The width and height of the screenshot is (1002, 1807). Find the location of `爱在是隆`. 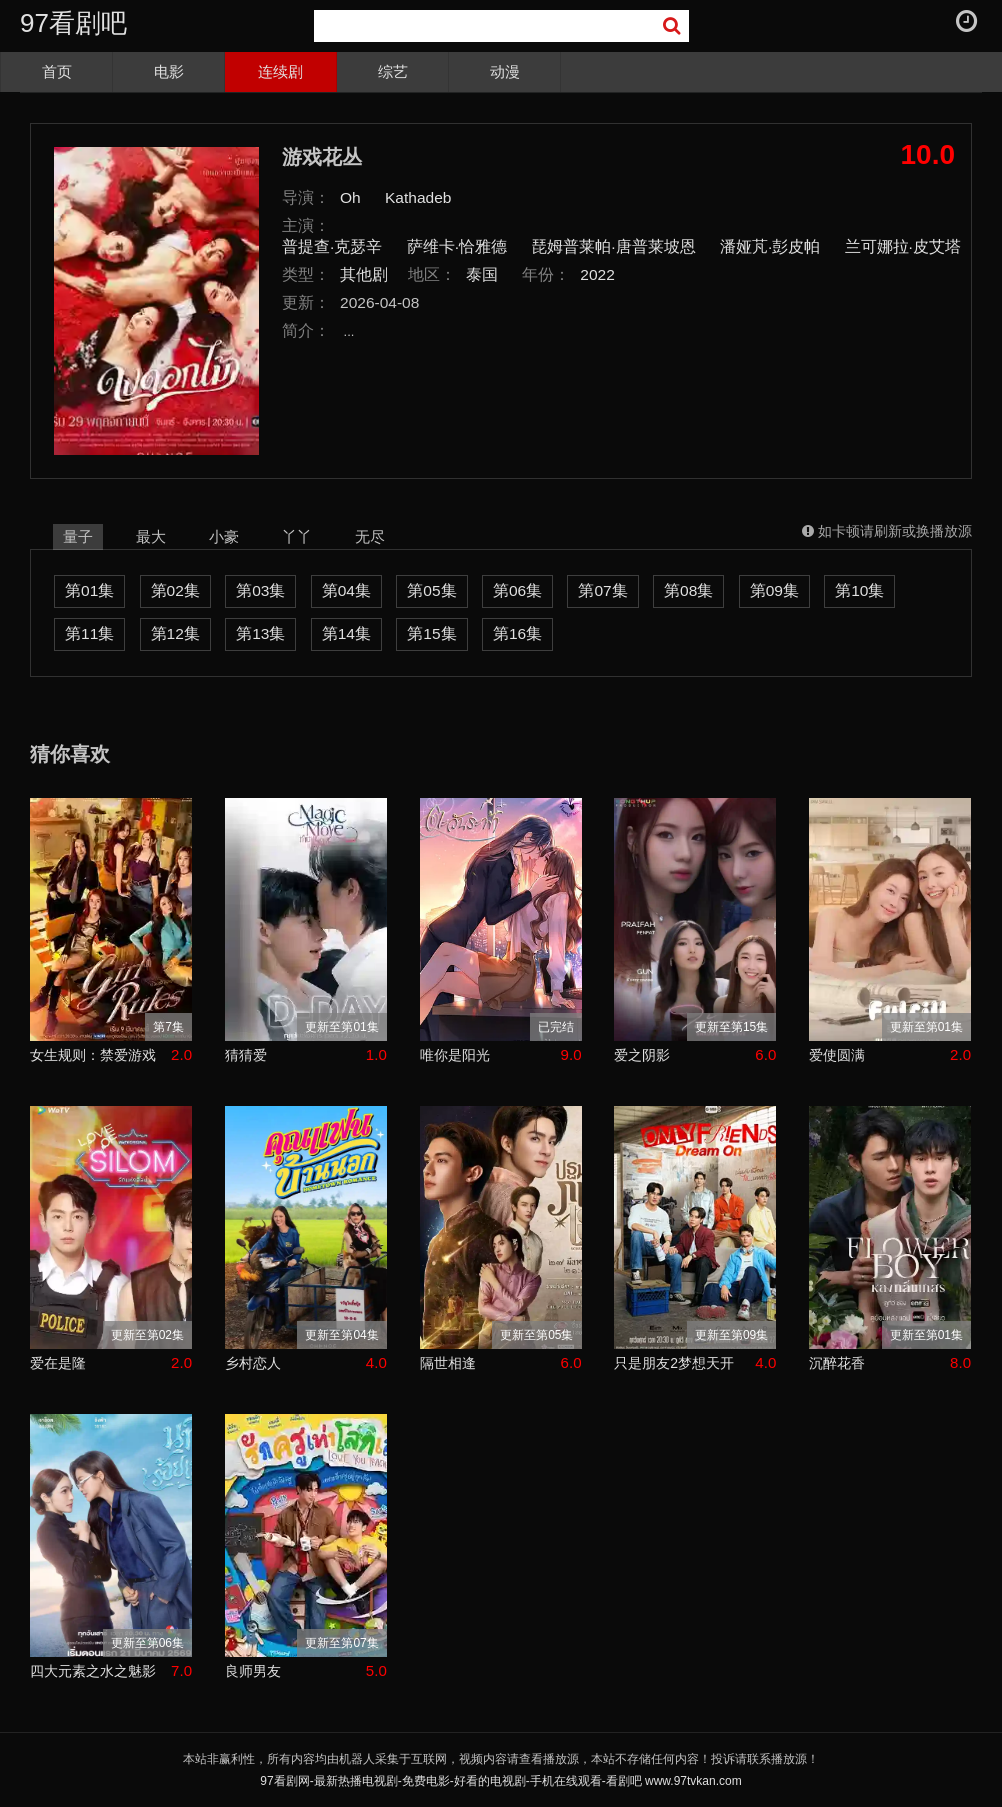

爱在是隆 is located at coordinates (58, 1363).